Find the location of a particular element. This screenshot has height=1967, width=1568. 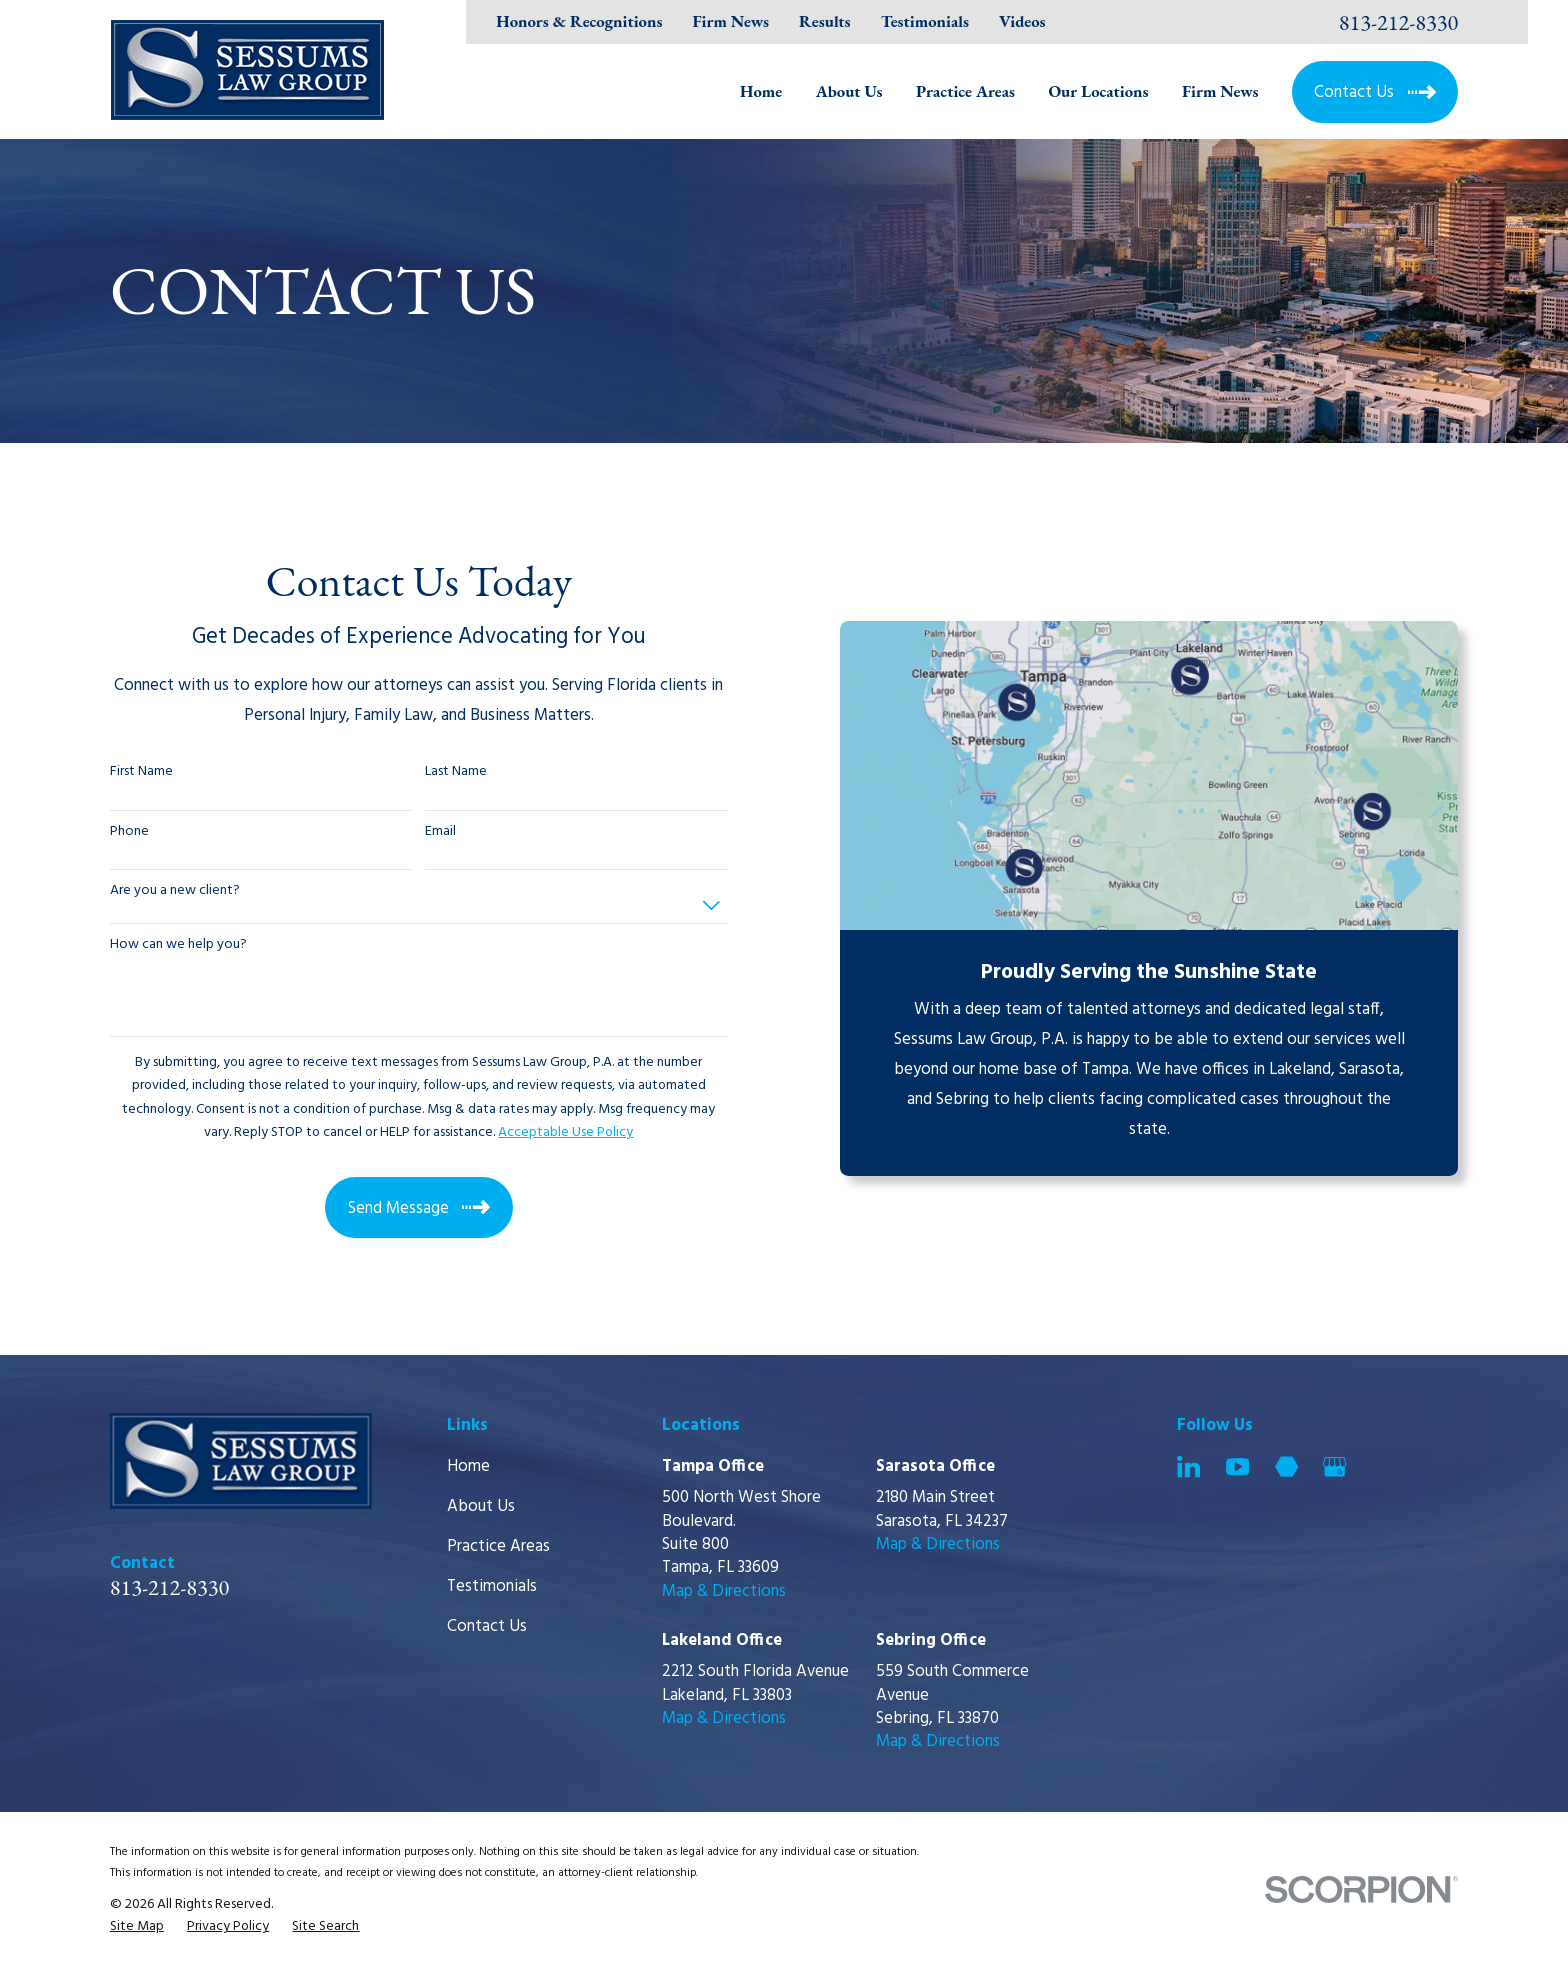

Map & Directions is located at coordinates (724, 1591).